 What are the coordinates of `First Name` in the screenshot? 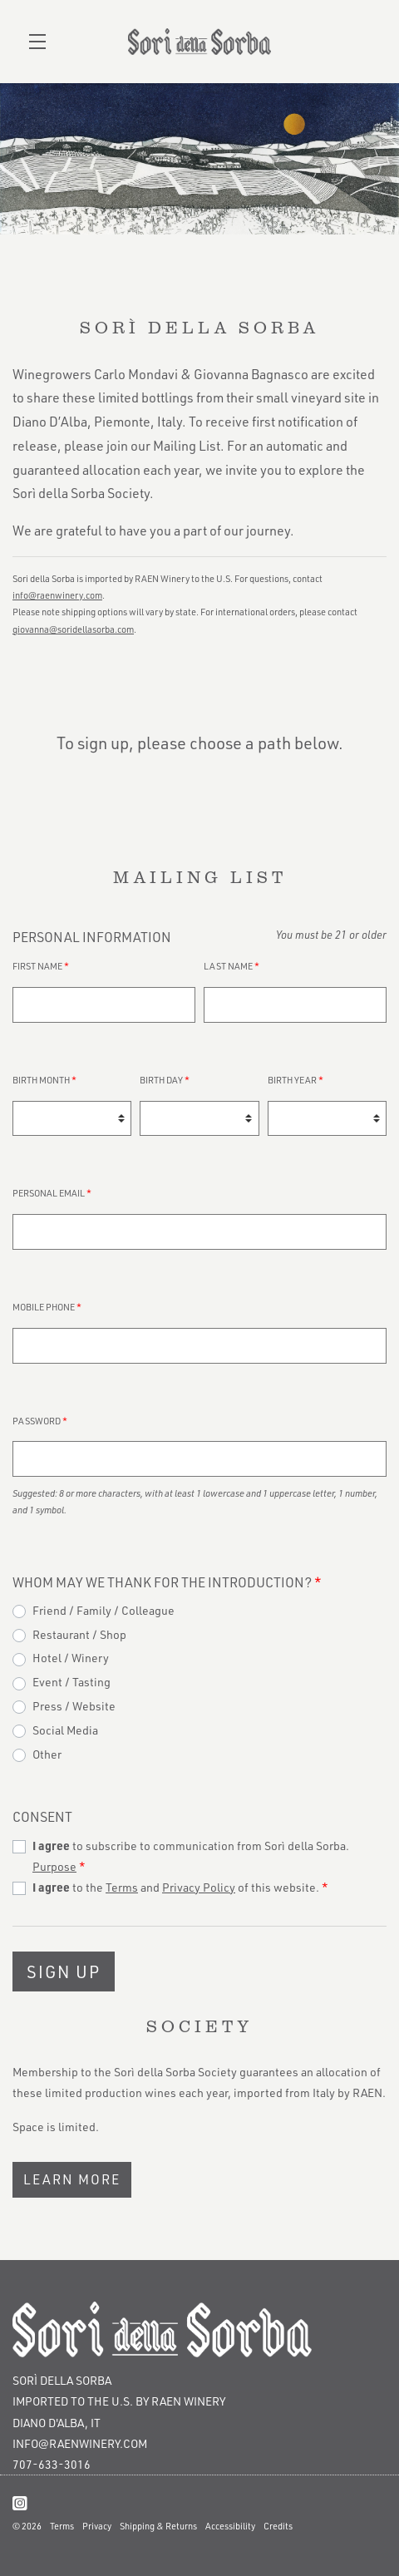 It's located at (40, 966).